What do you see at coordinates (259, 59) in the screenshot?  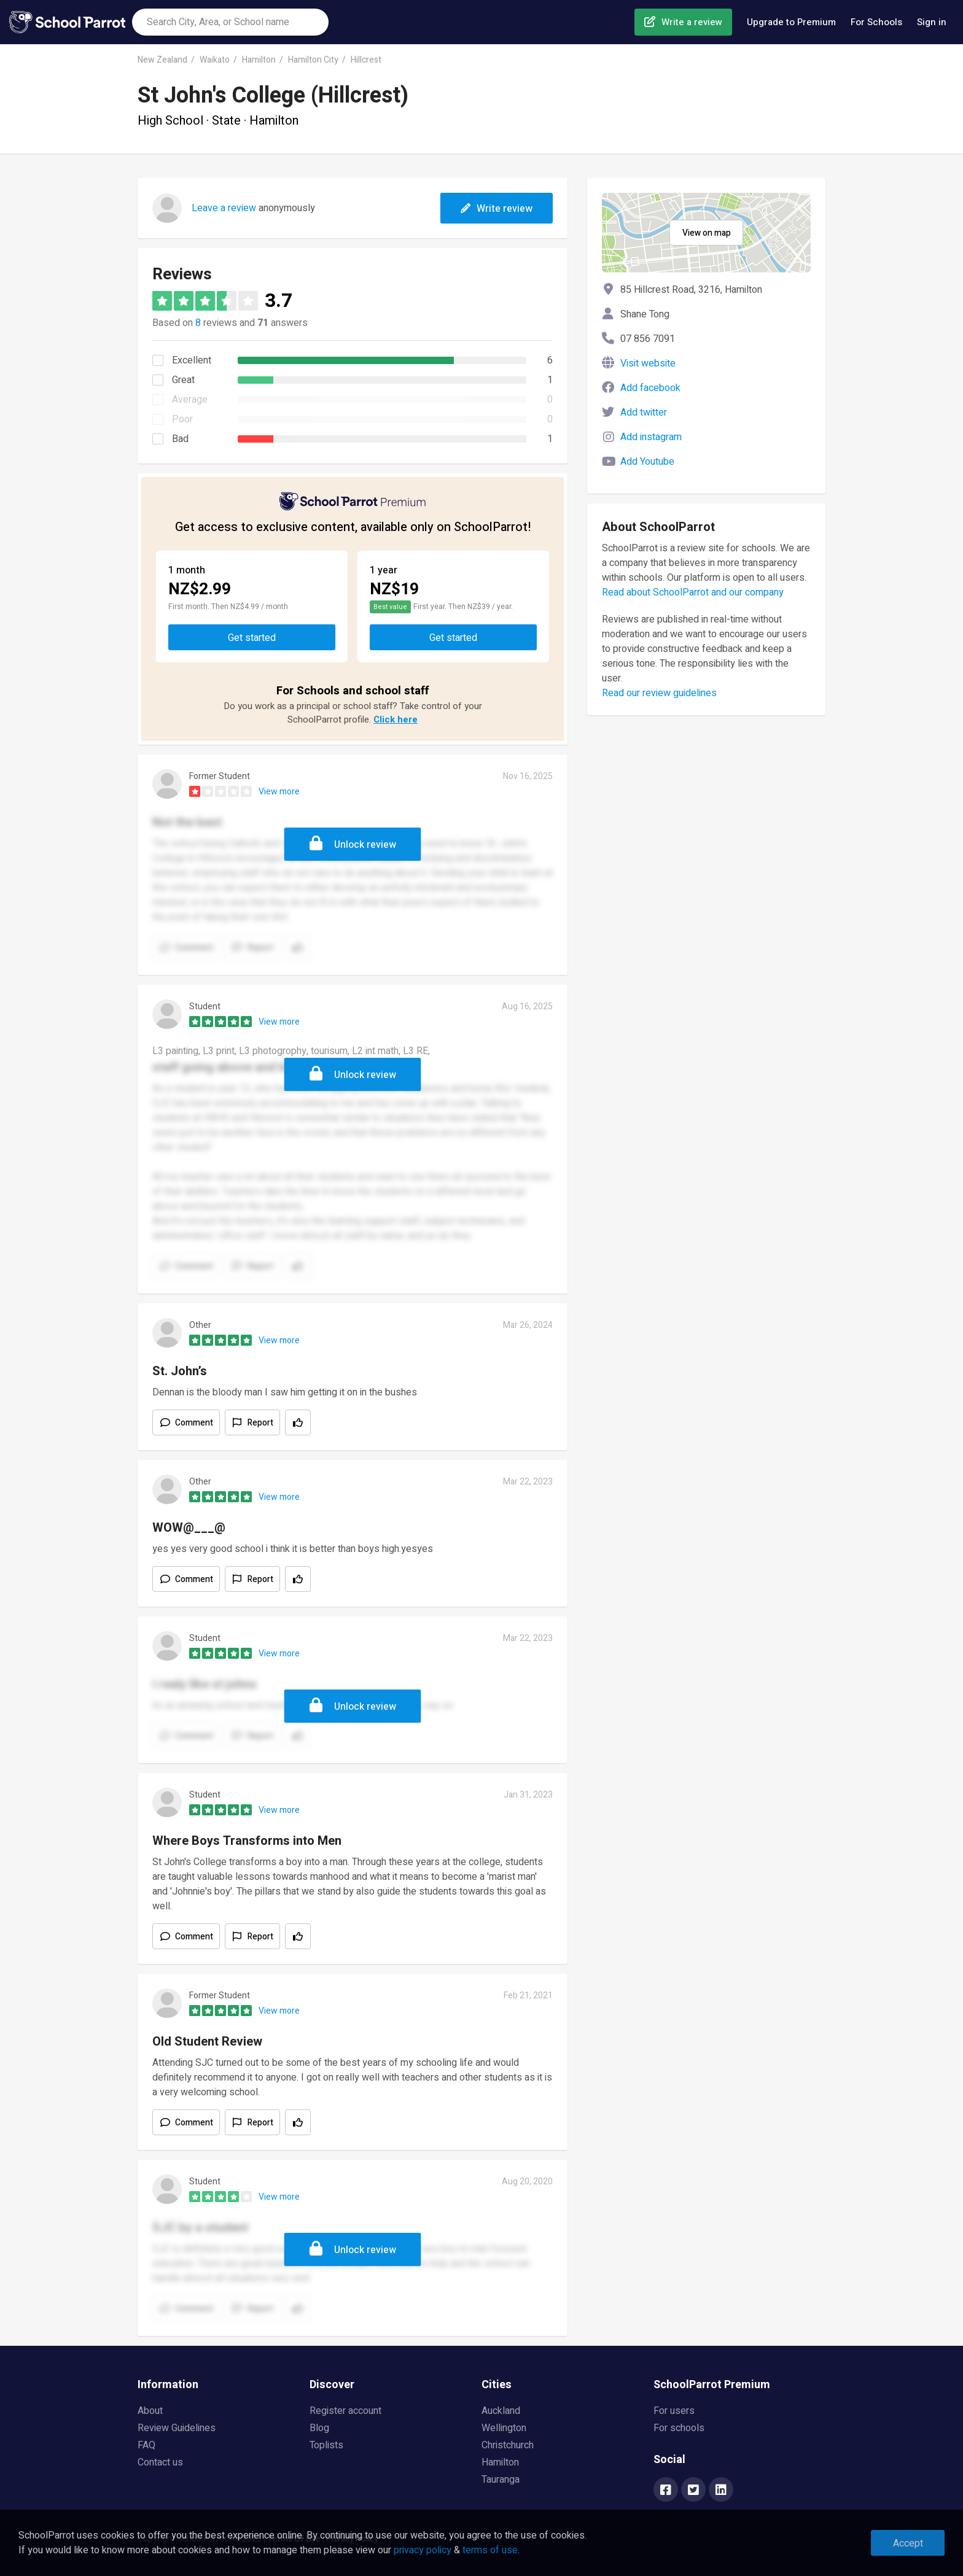 I see `Hamilton` at bounding box center [259, 59].